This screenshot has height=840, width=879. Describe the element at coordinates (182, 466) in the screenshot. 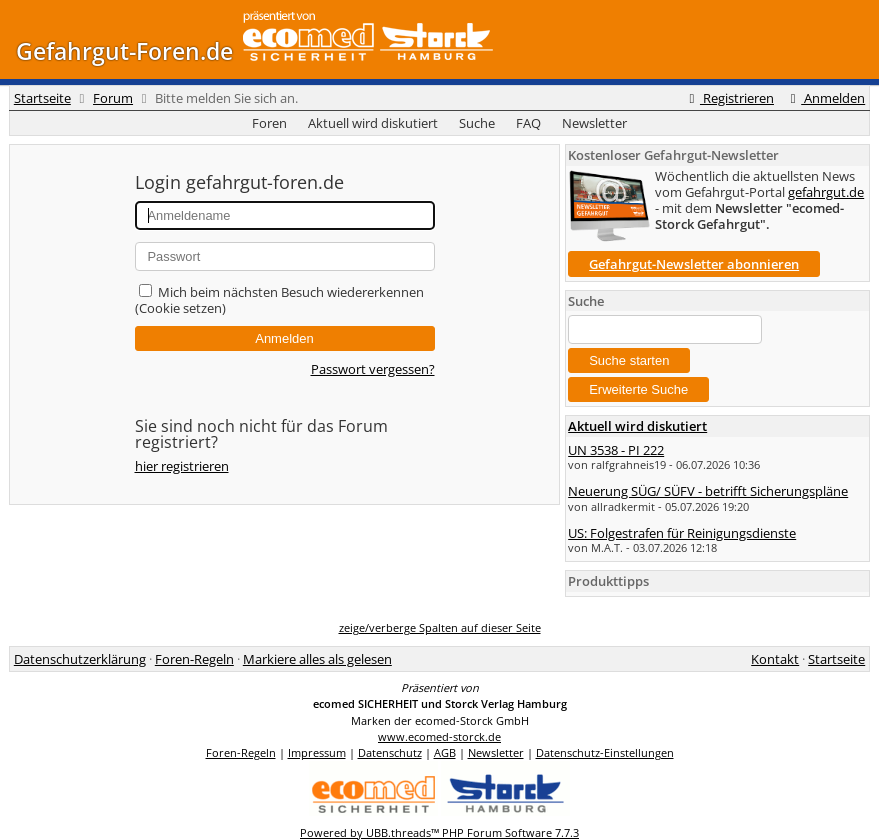

I see `hier registrieren` at that location.